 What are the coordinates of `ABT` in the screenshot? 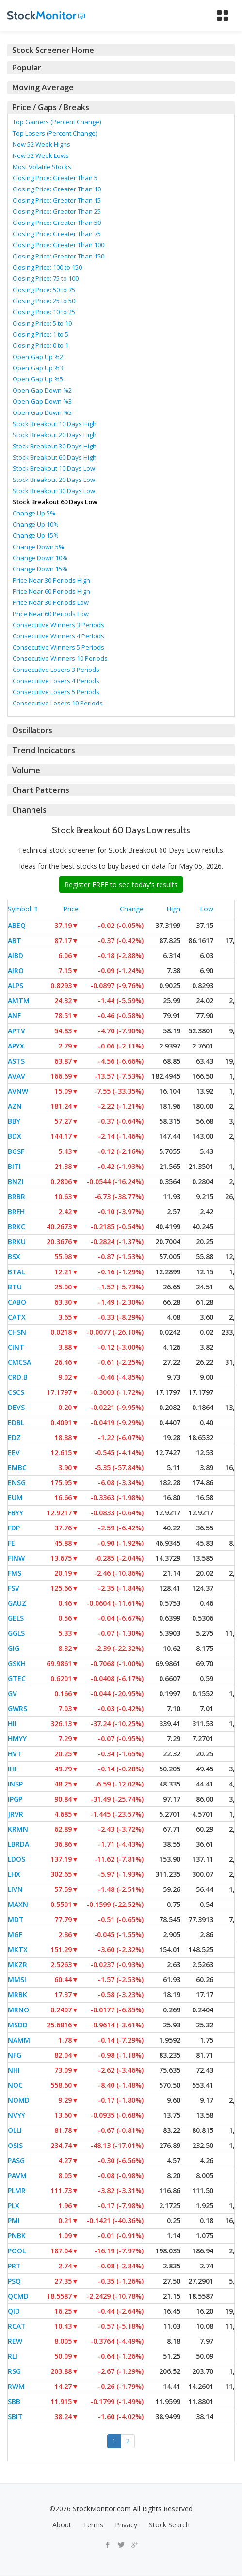 It's located at (14, 940).